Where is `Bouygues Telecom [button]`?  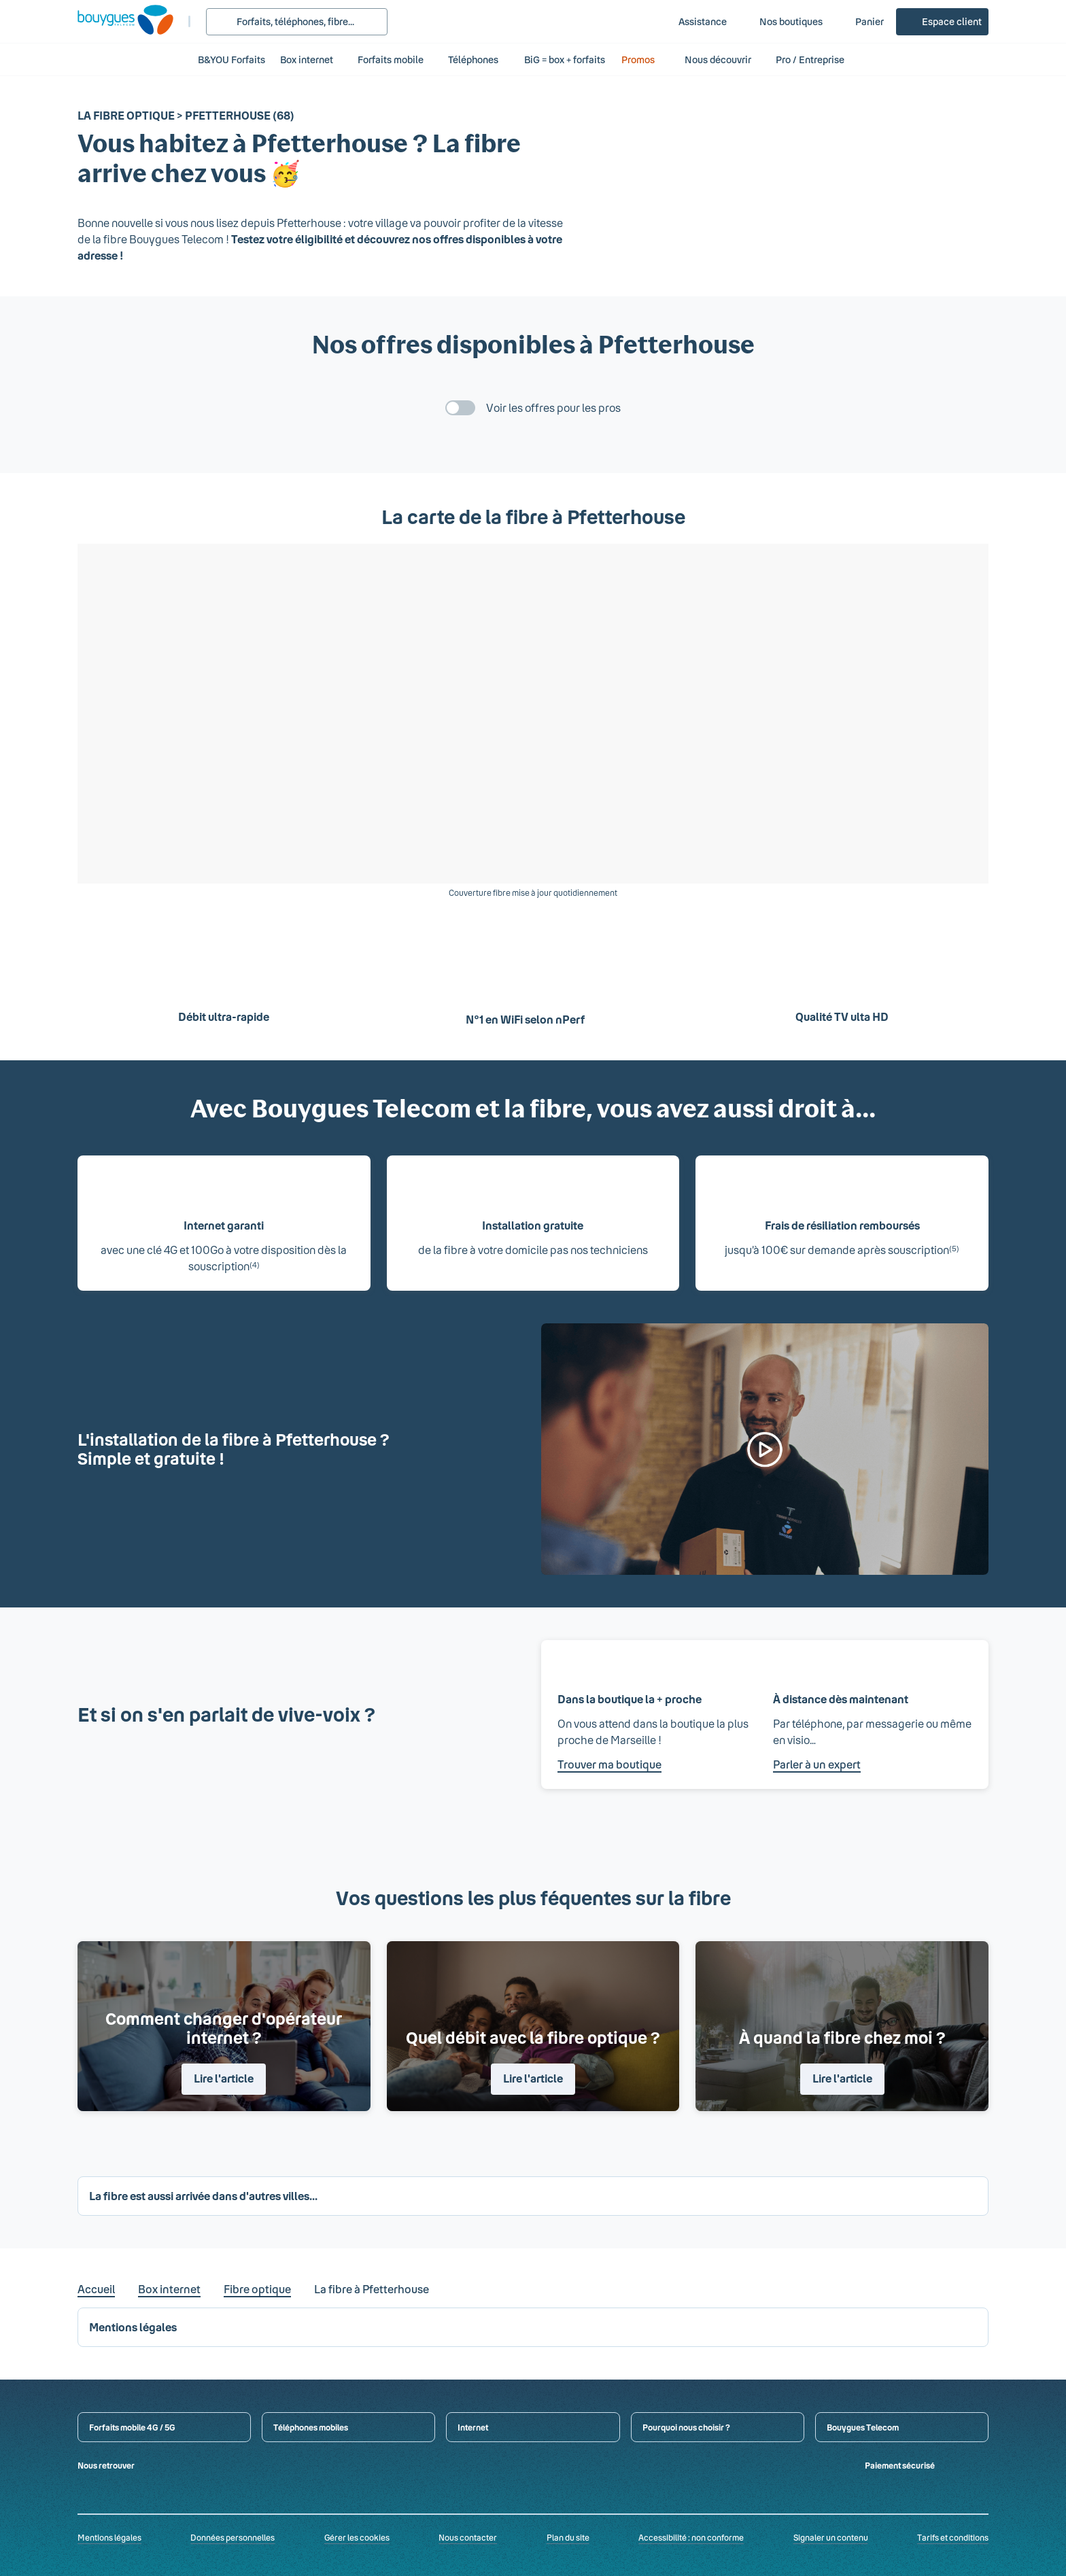
Bouygues Telecom [button] is located at coordinates (863, 2427).